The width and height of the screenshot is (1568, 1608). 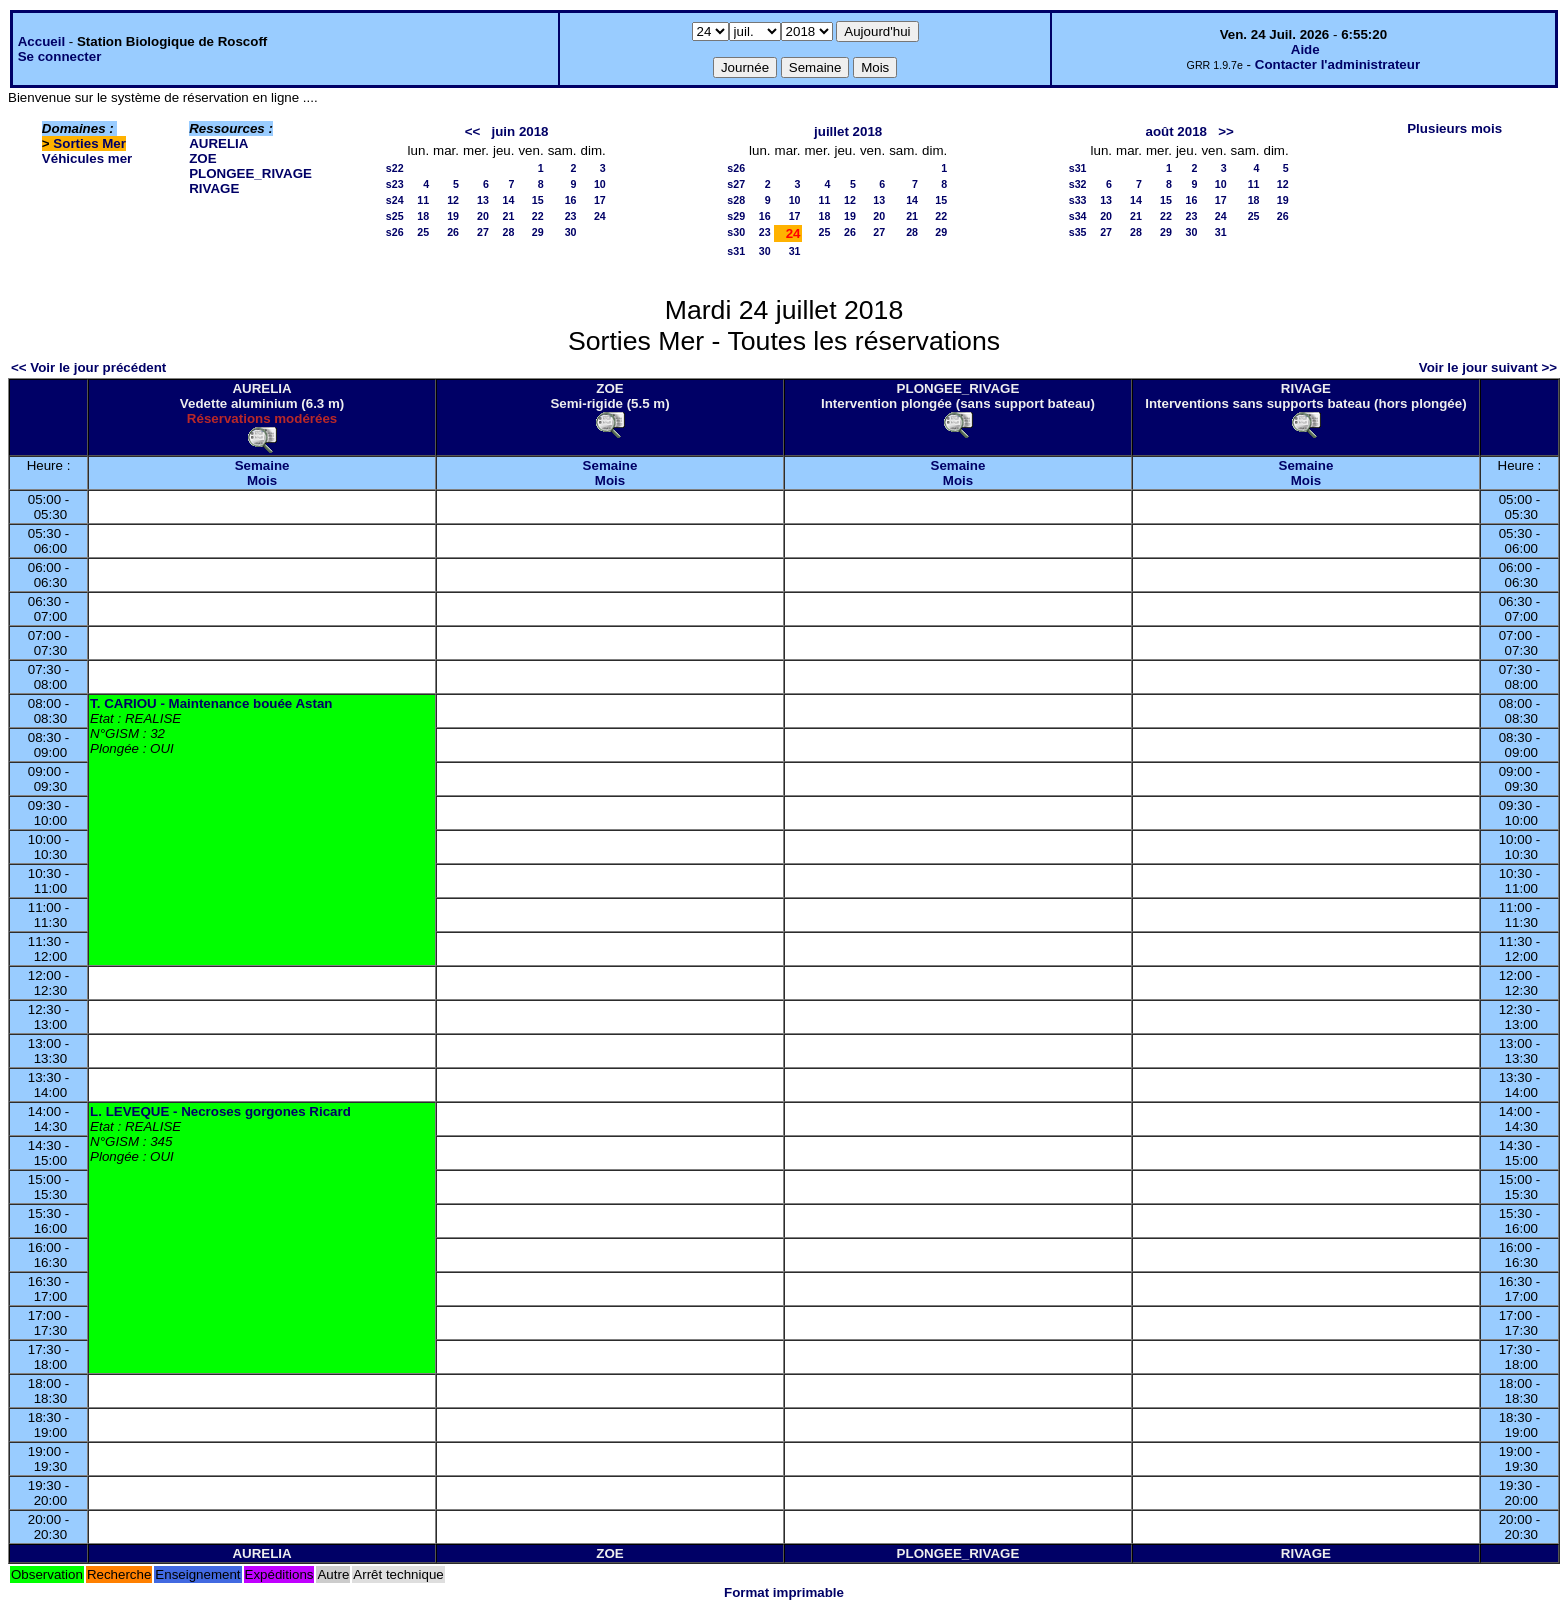 What do you see at coordinates (423, 200) in the screenshot?
I see `11` at bounding box center [423, 200].